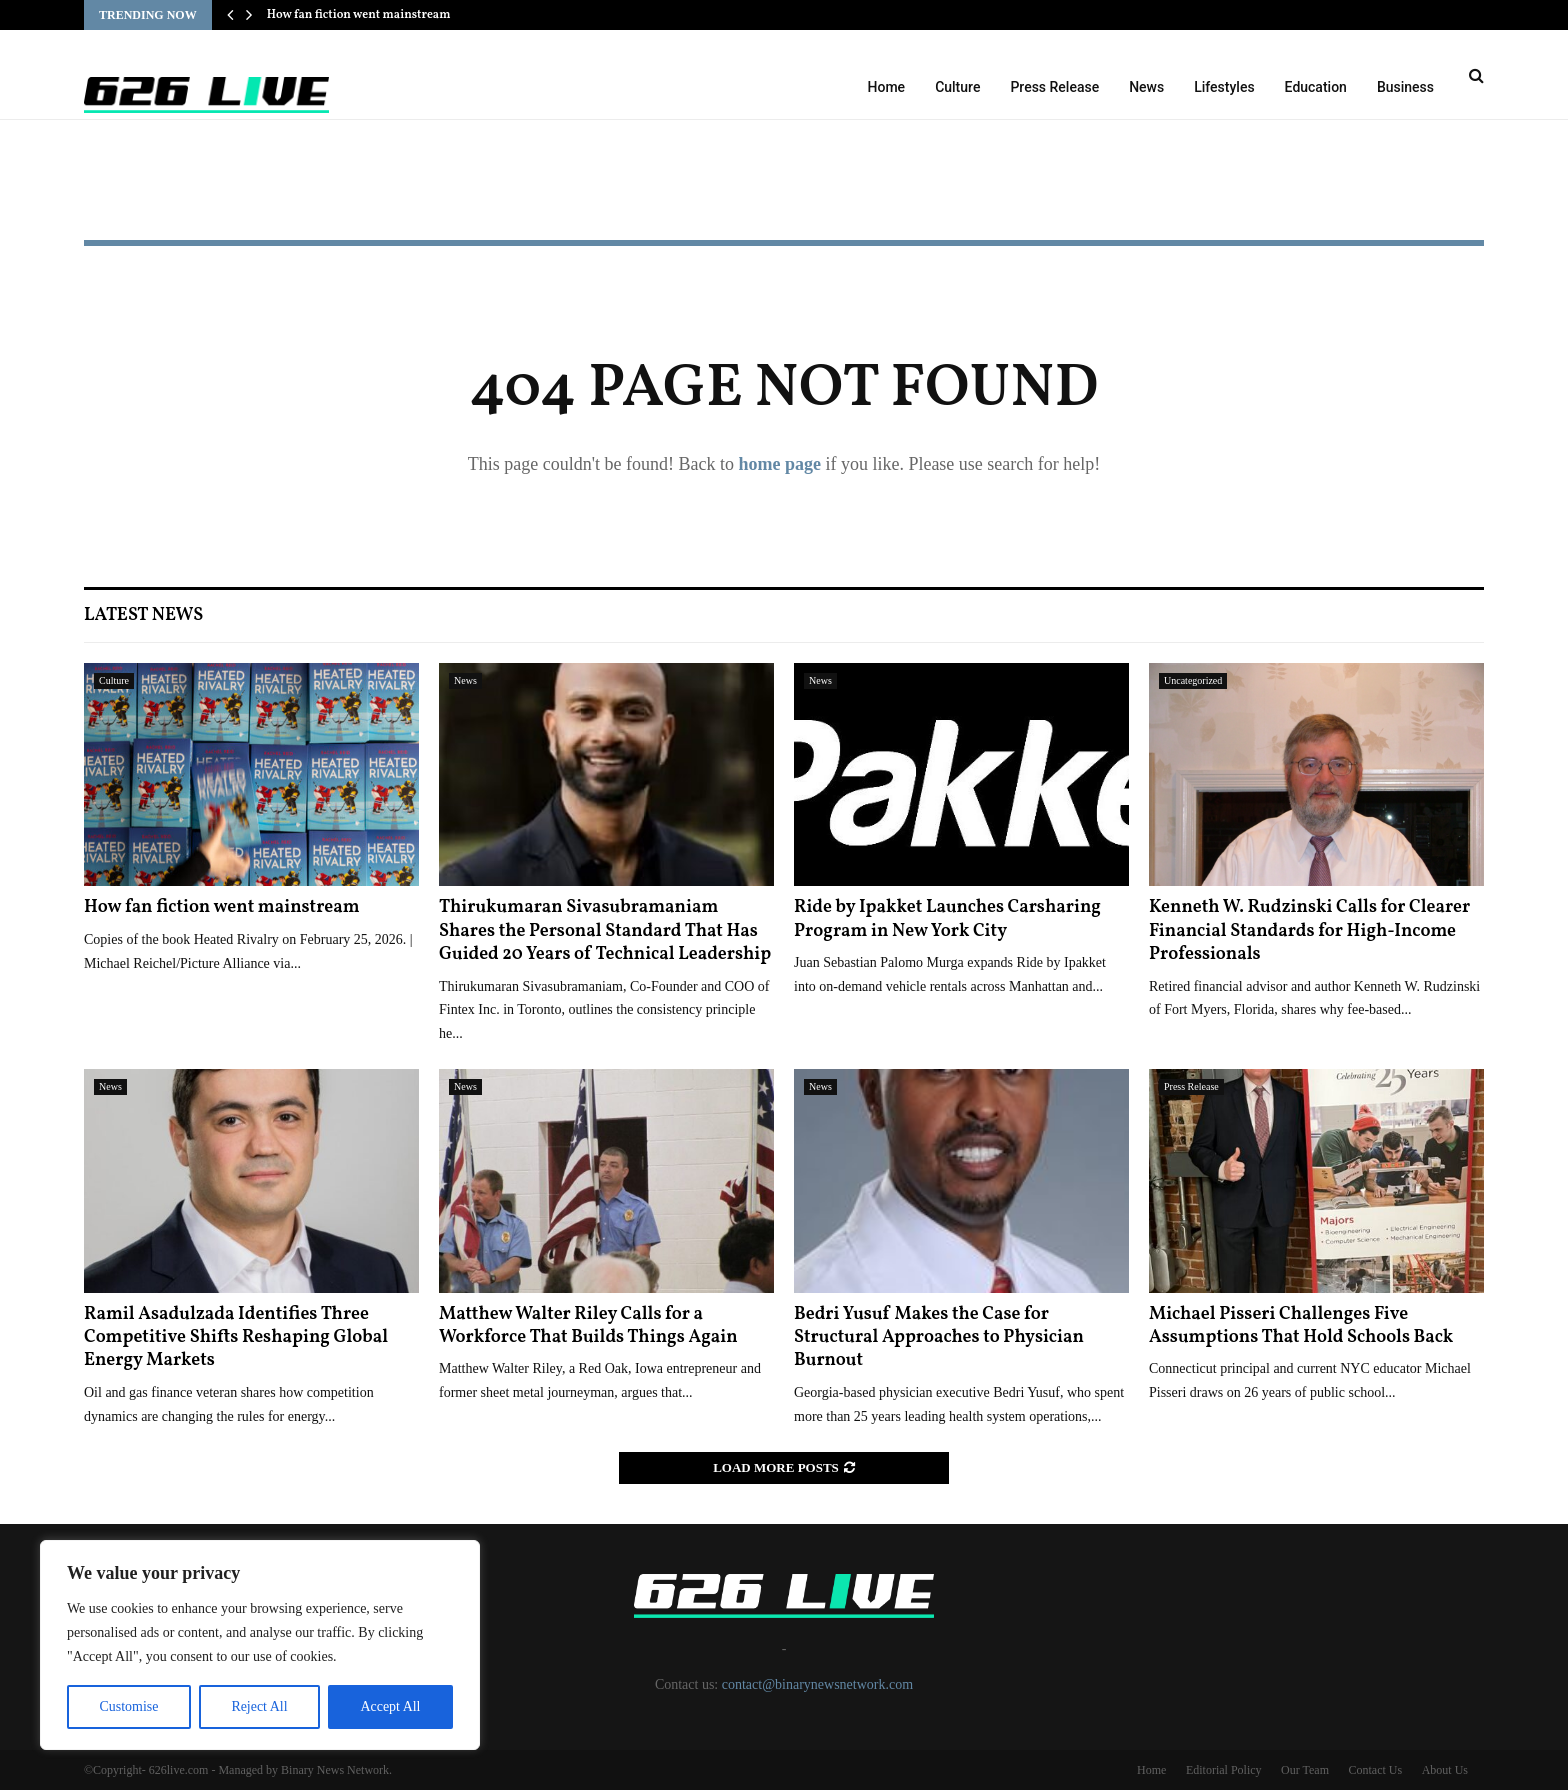 Image resolution: width=1568 pixels, height=1790 pixels. I want to click on Education, so click(1316, 87).